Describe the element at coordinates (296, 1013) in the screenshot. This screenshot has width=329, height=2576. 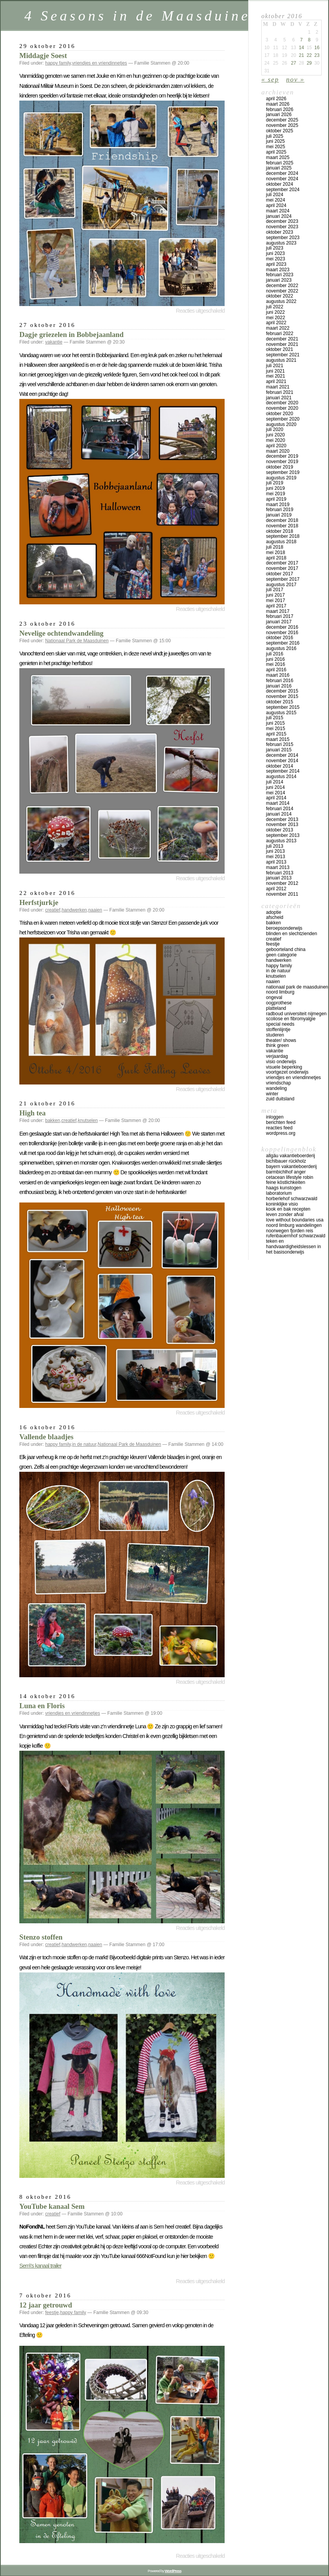
I see `Radboud universiteit Nijmegen` at that location.